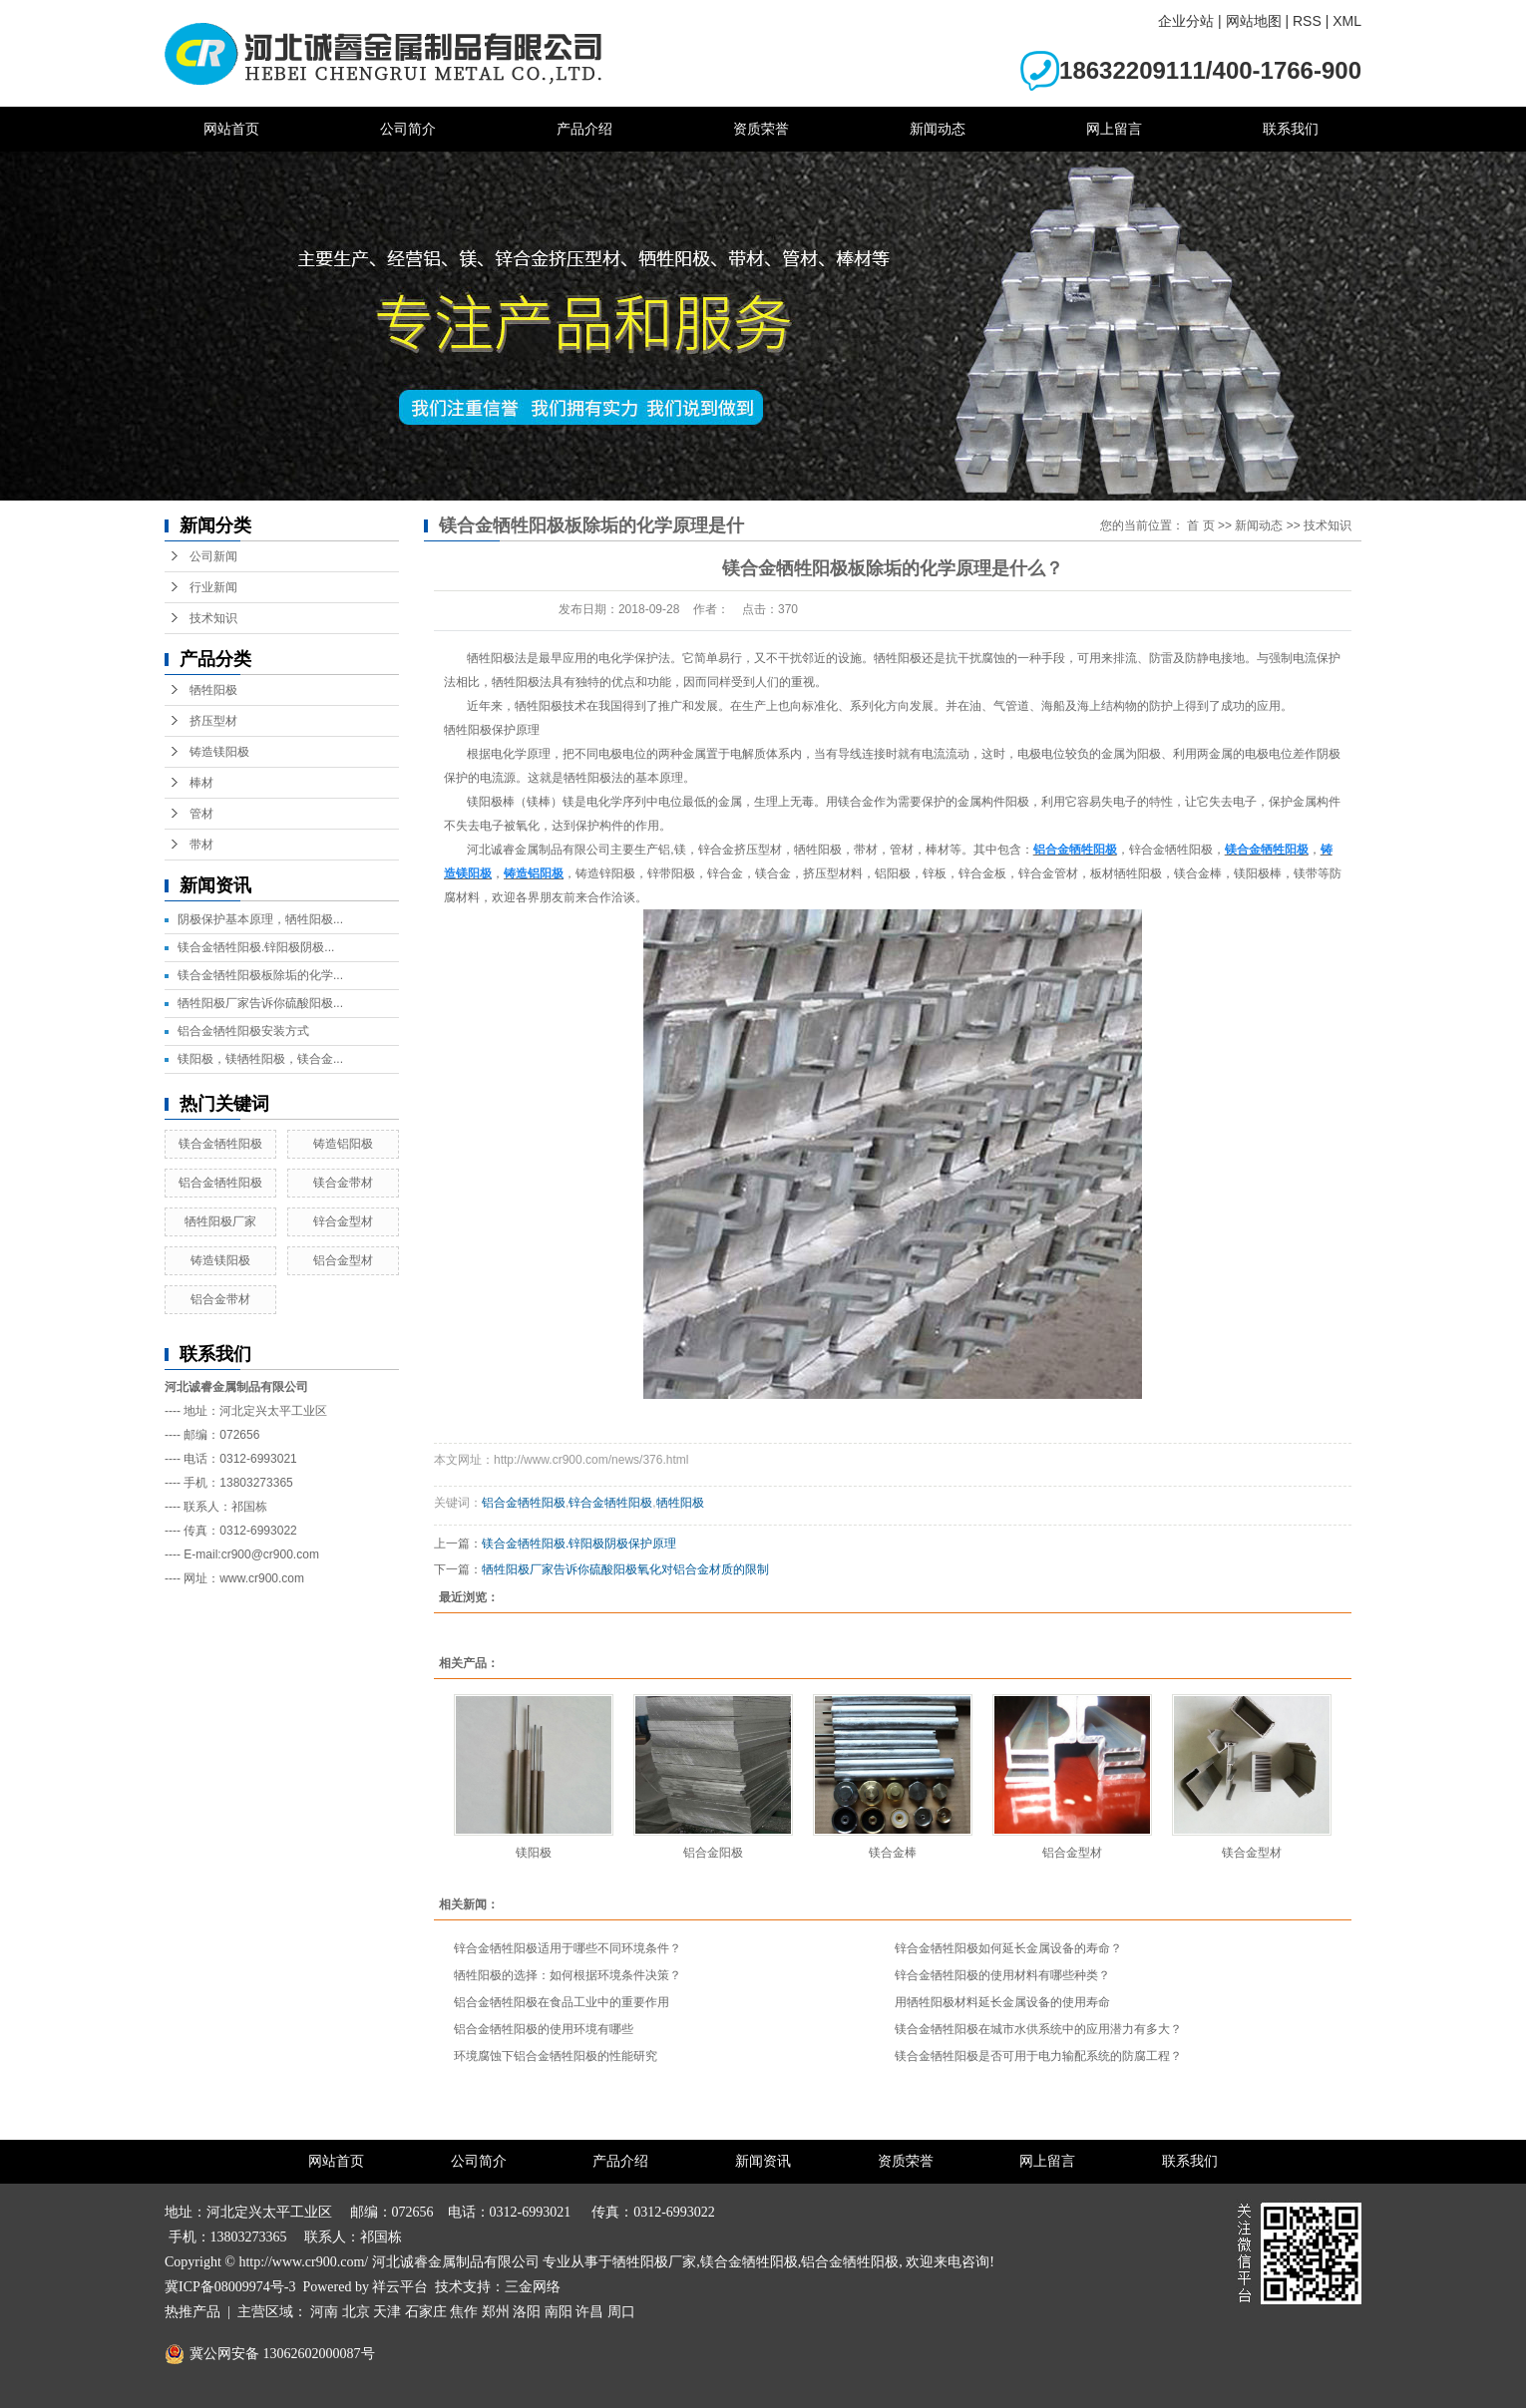  What do you see at coordinates (1254, 21) in the screenshot?
I see `网站地图` at bounding box center [1254, 21].